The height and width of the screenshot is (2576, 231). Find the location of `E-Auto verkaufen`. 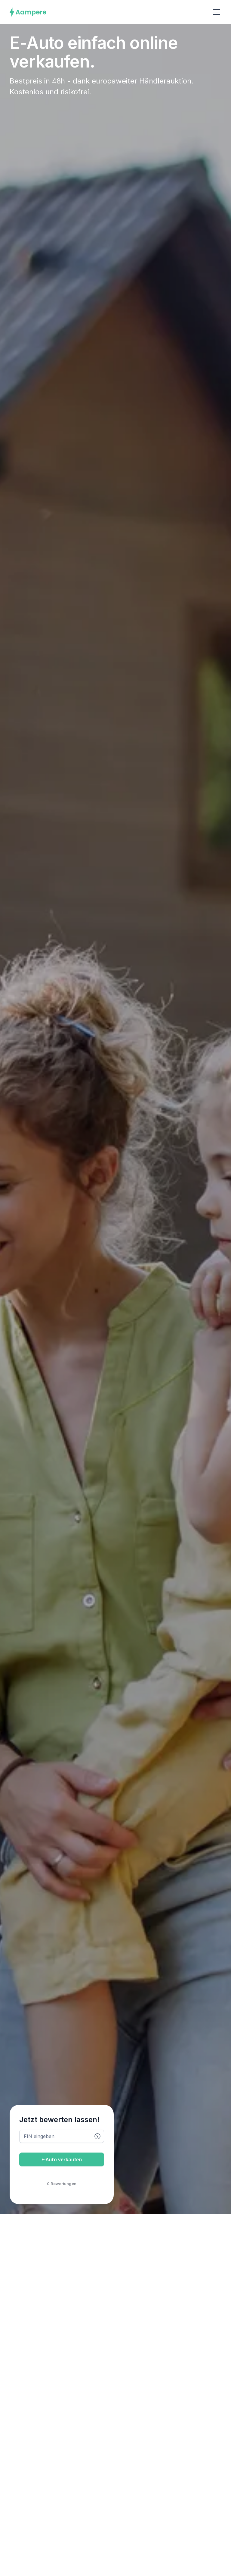

E-Auto verkaufen is located at coordinates (61, 2159).